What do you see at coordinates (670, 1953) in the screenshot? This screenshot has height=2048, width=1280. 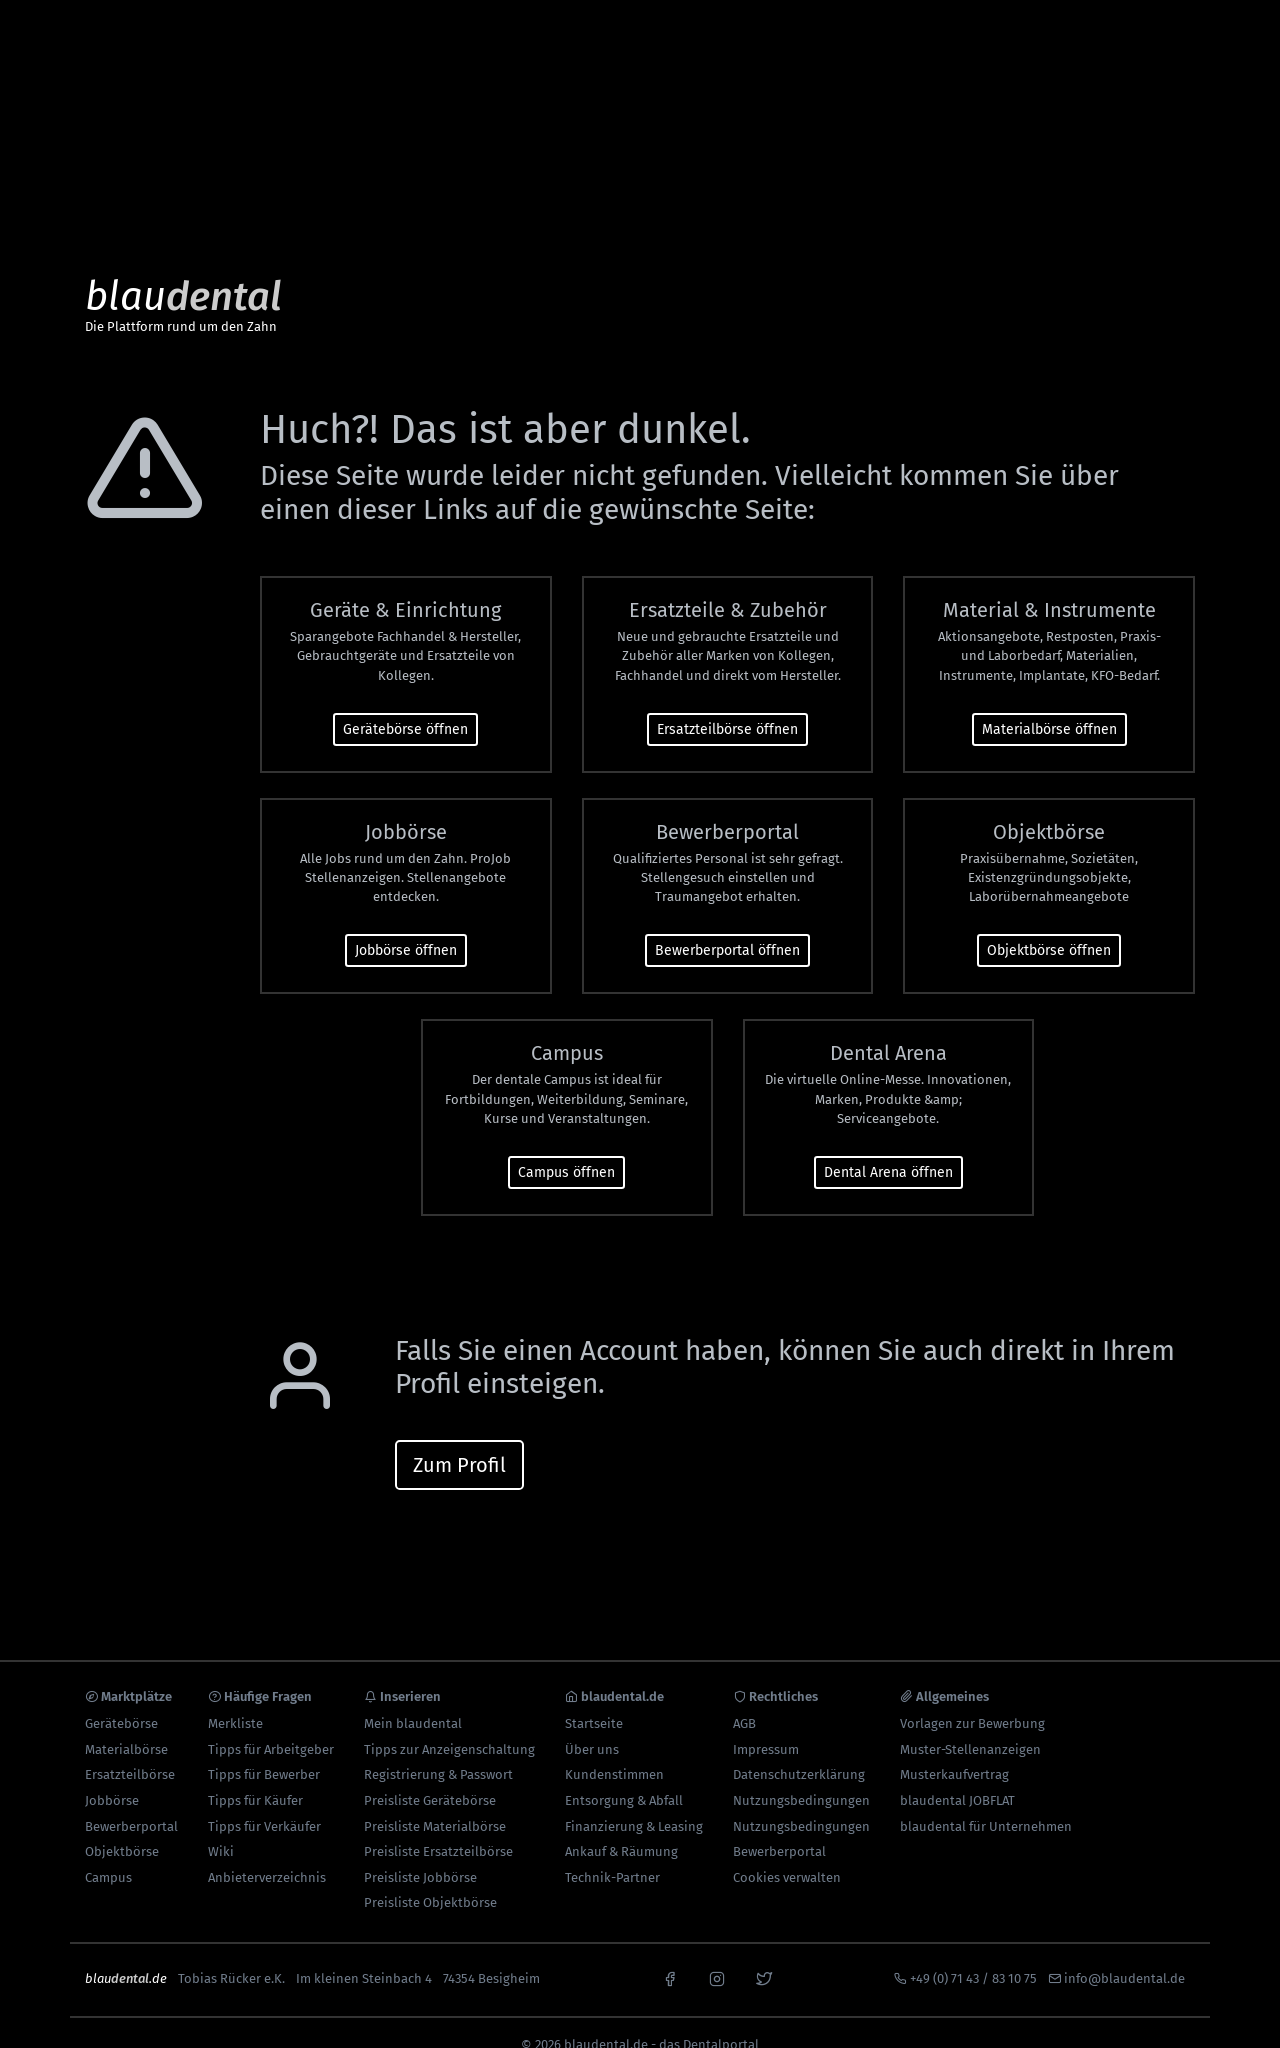 I see `[facebook]` at bounding box center [670, 1953].